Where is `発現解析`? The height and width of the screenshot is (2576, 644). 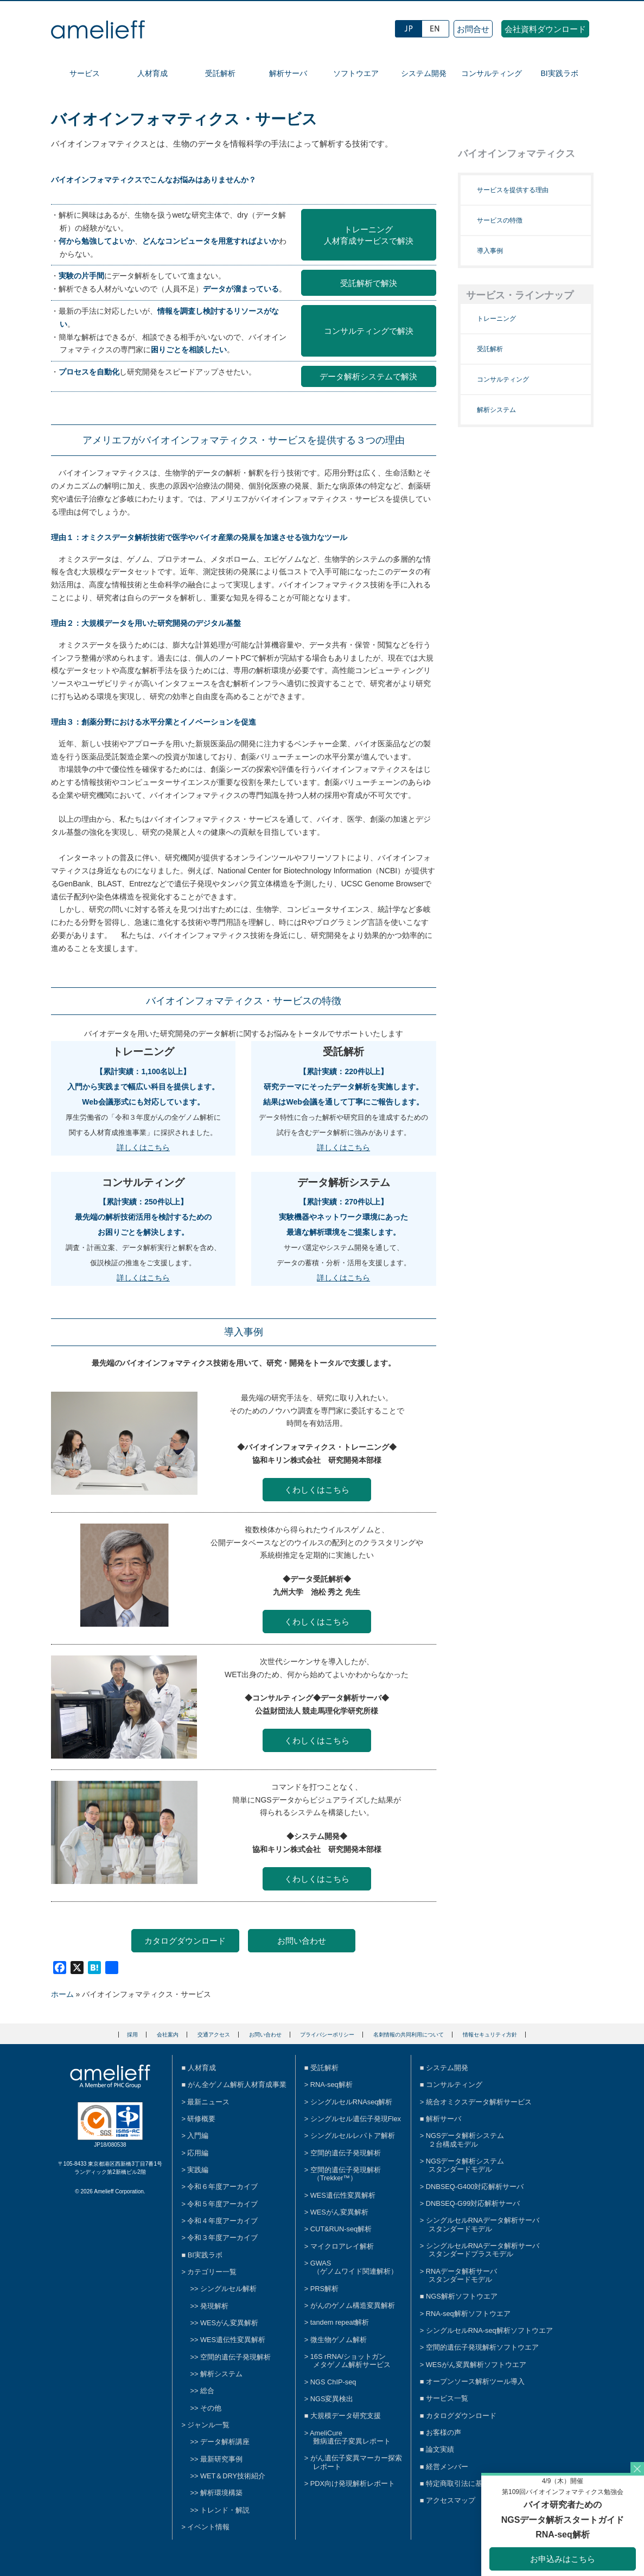 発現解析 is located at coordinates (214, 2306).